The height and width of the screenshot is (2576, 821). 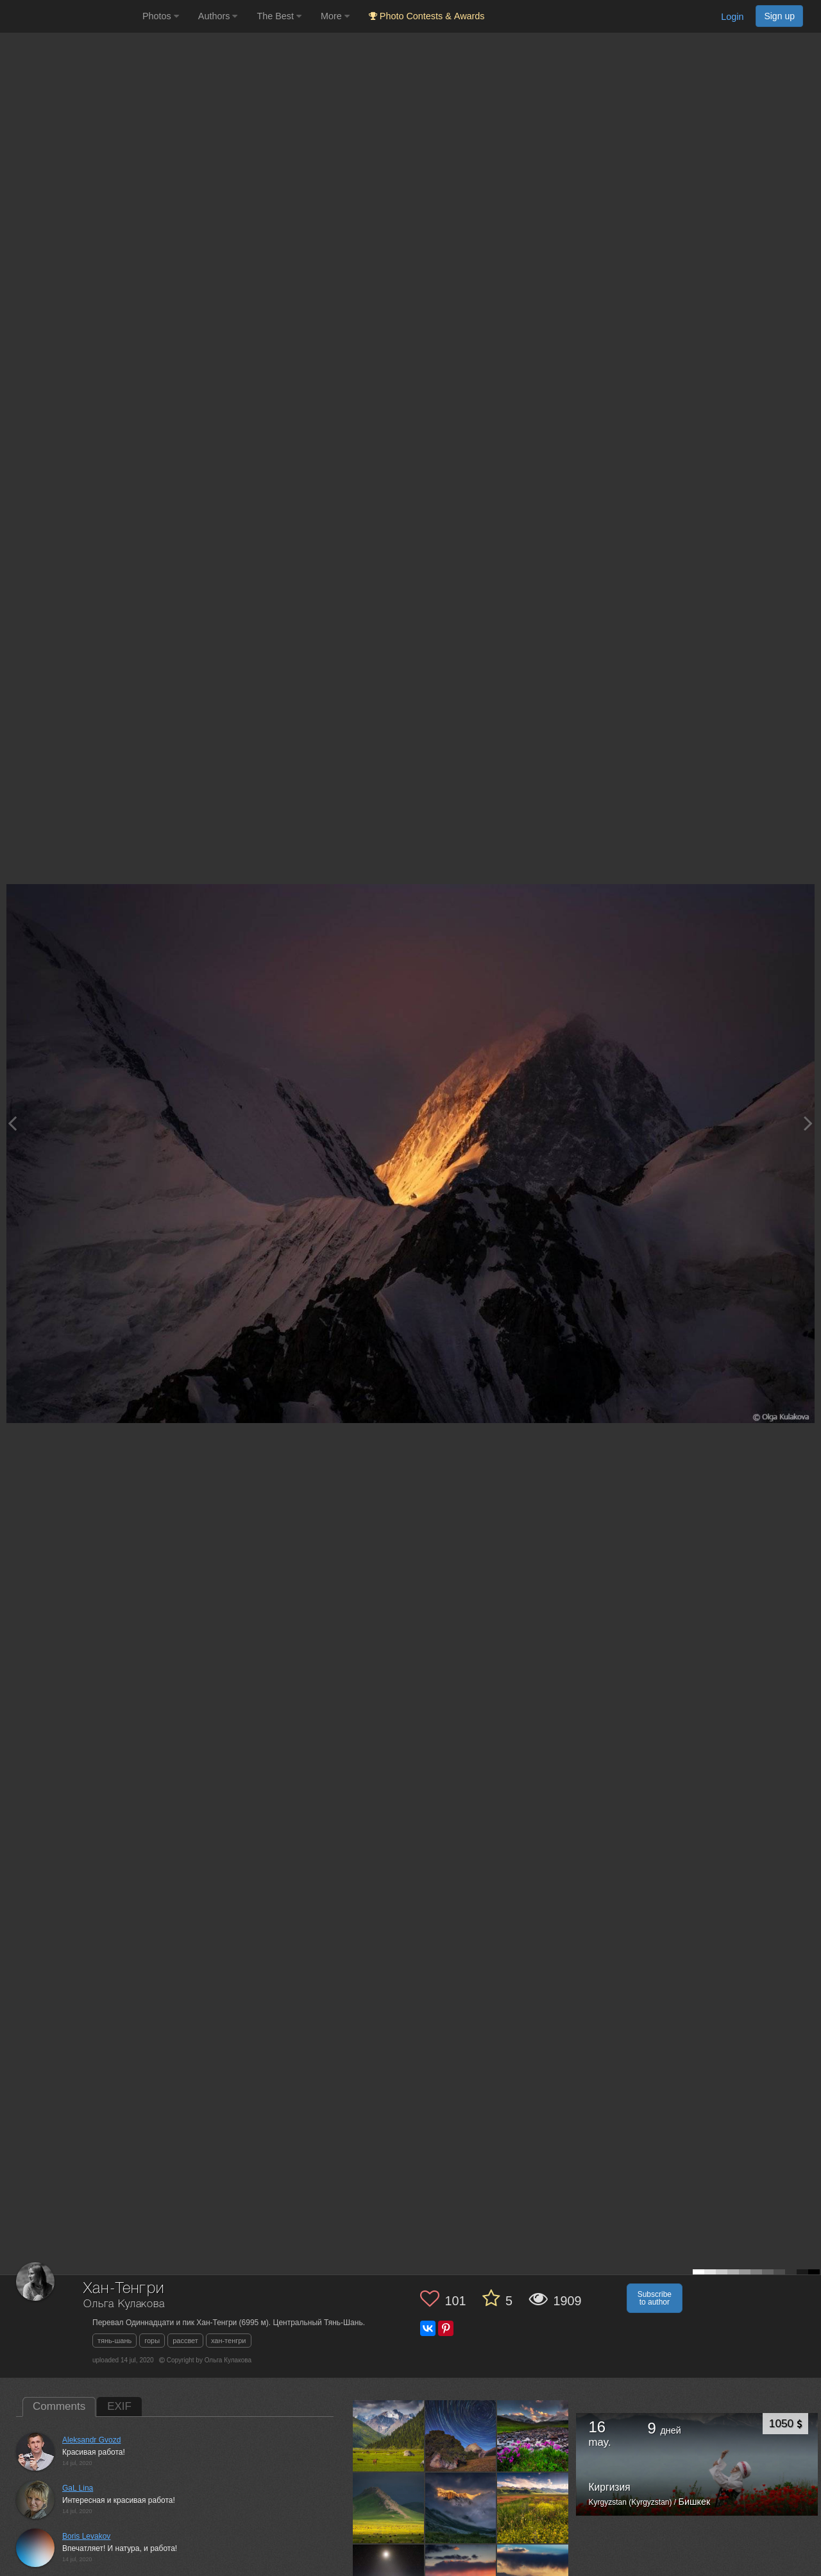 I want to click on рассвет, so click(x=185, y=2340).